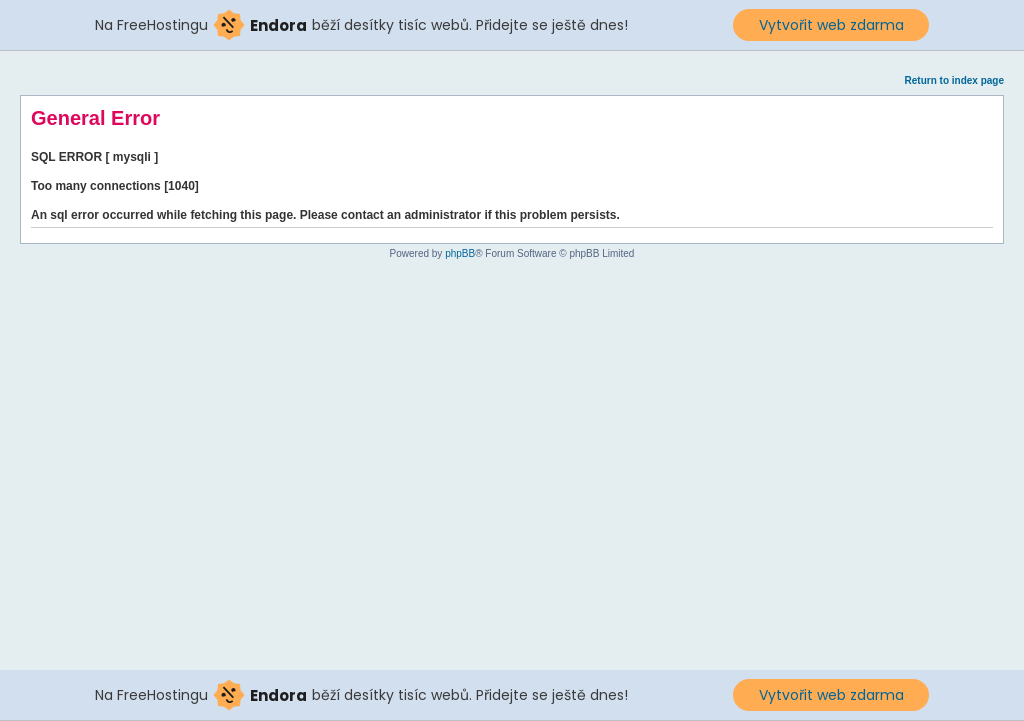 This screenshot has height=721, width=1024. I want to click on Vytvořit web zdarma, so click(831, 25).